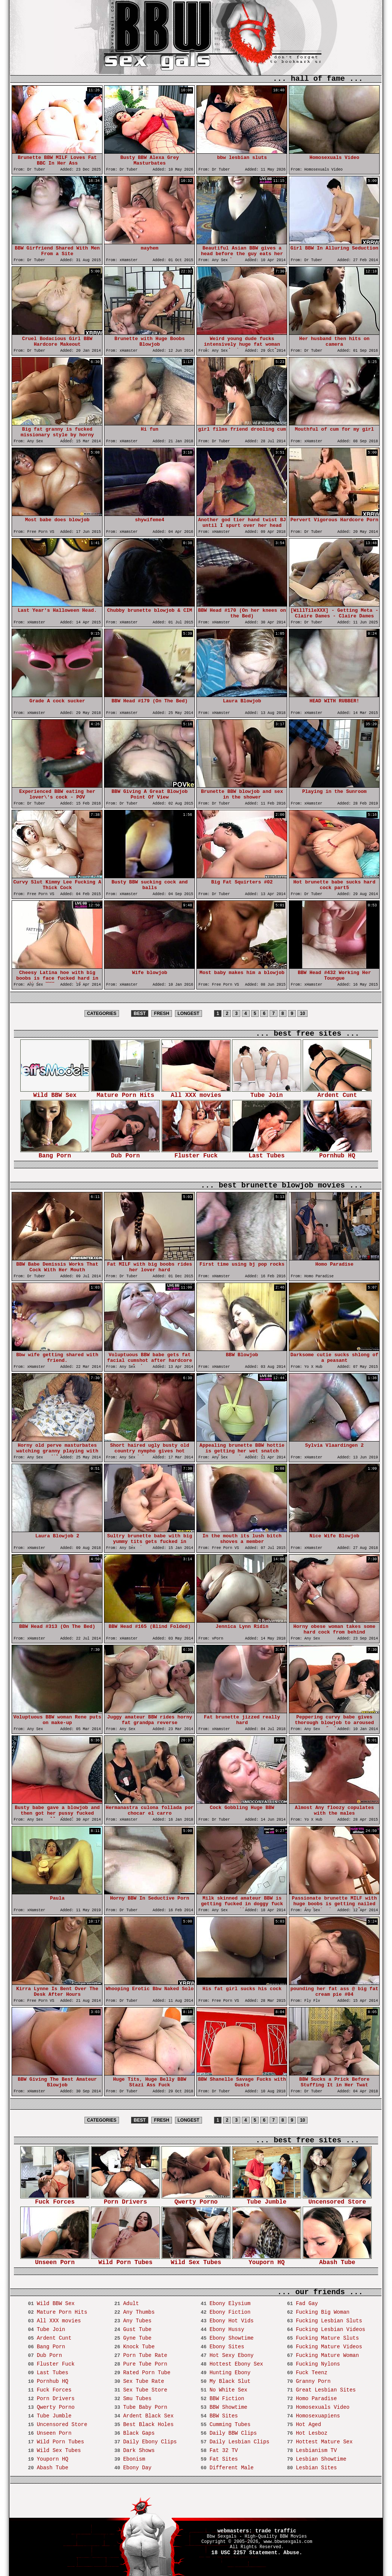 The image size is (392, 2576). What do you see at coordinates (161, 1013) in the screenshot?
I see `FRESH` at bounding box center [161, 1013].